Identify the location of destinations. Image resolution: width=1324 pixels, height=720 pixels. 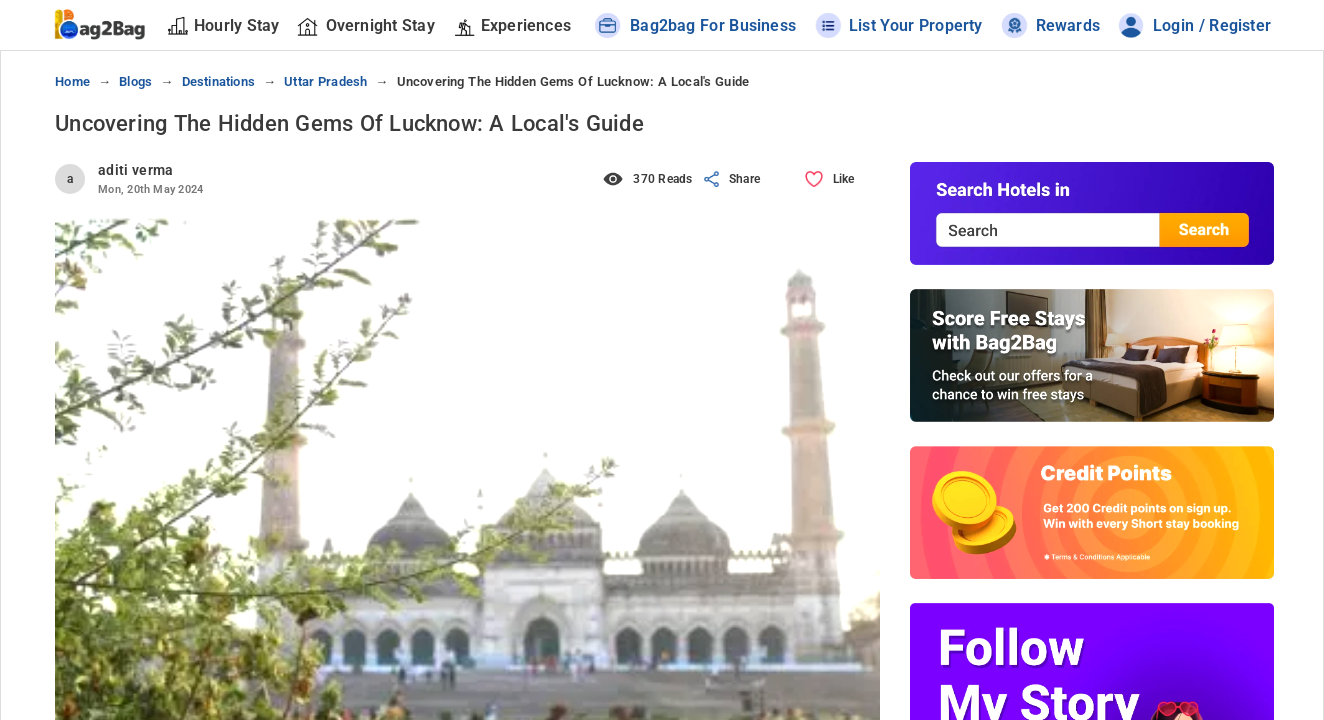
(218, 81).